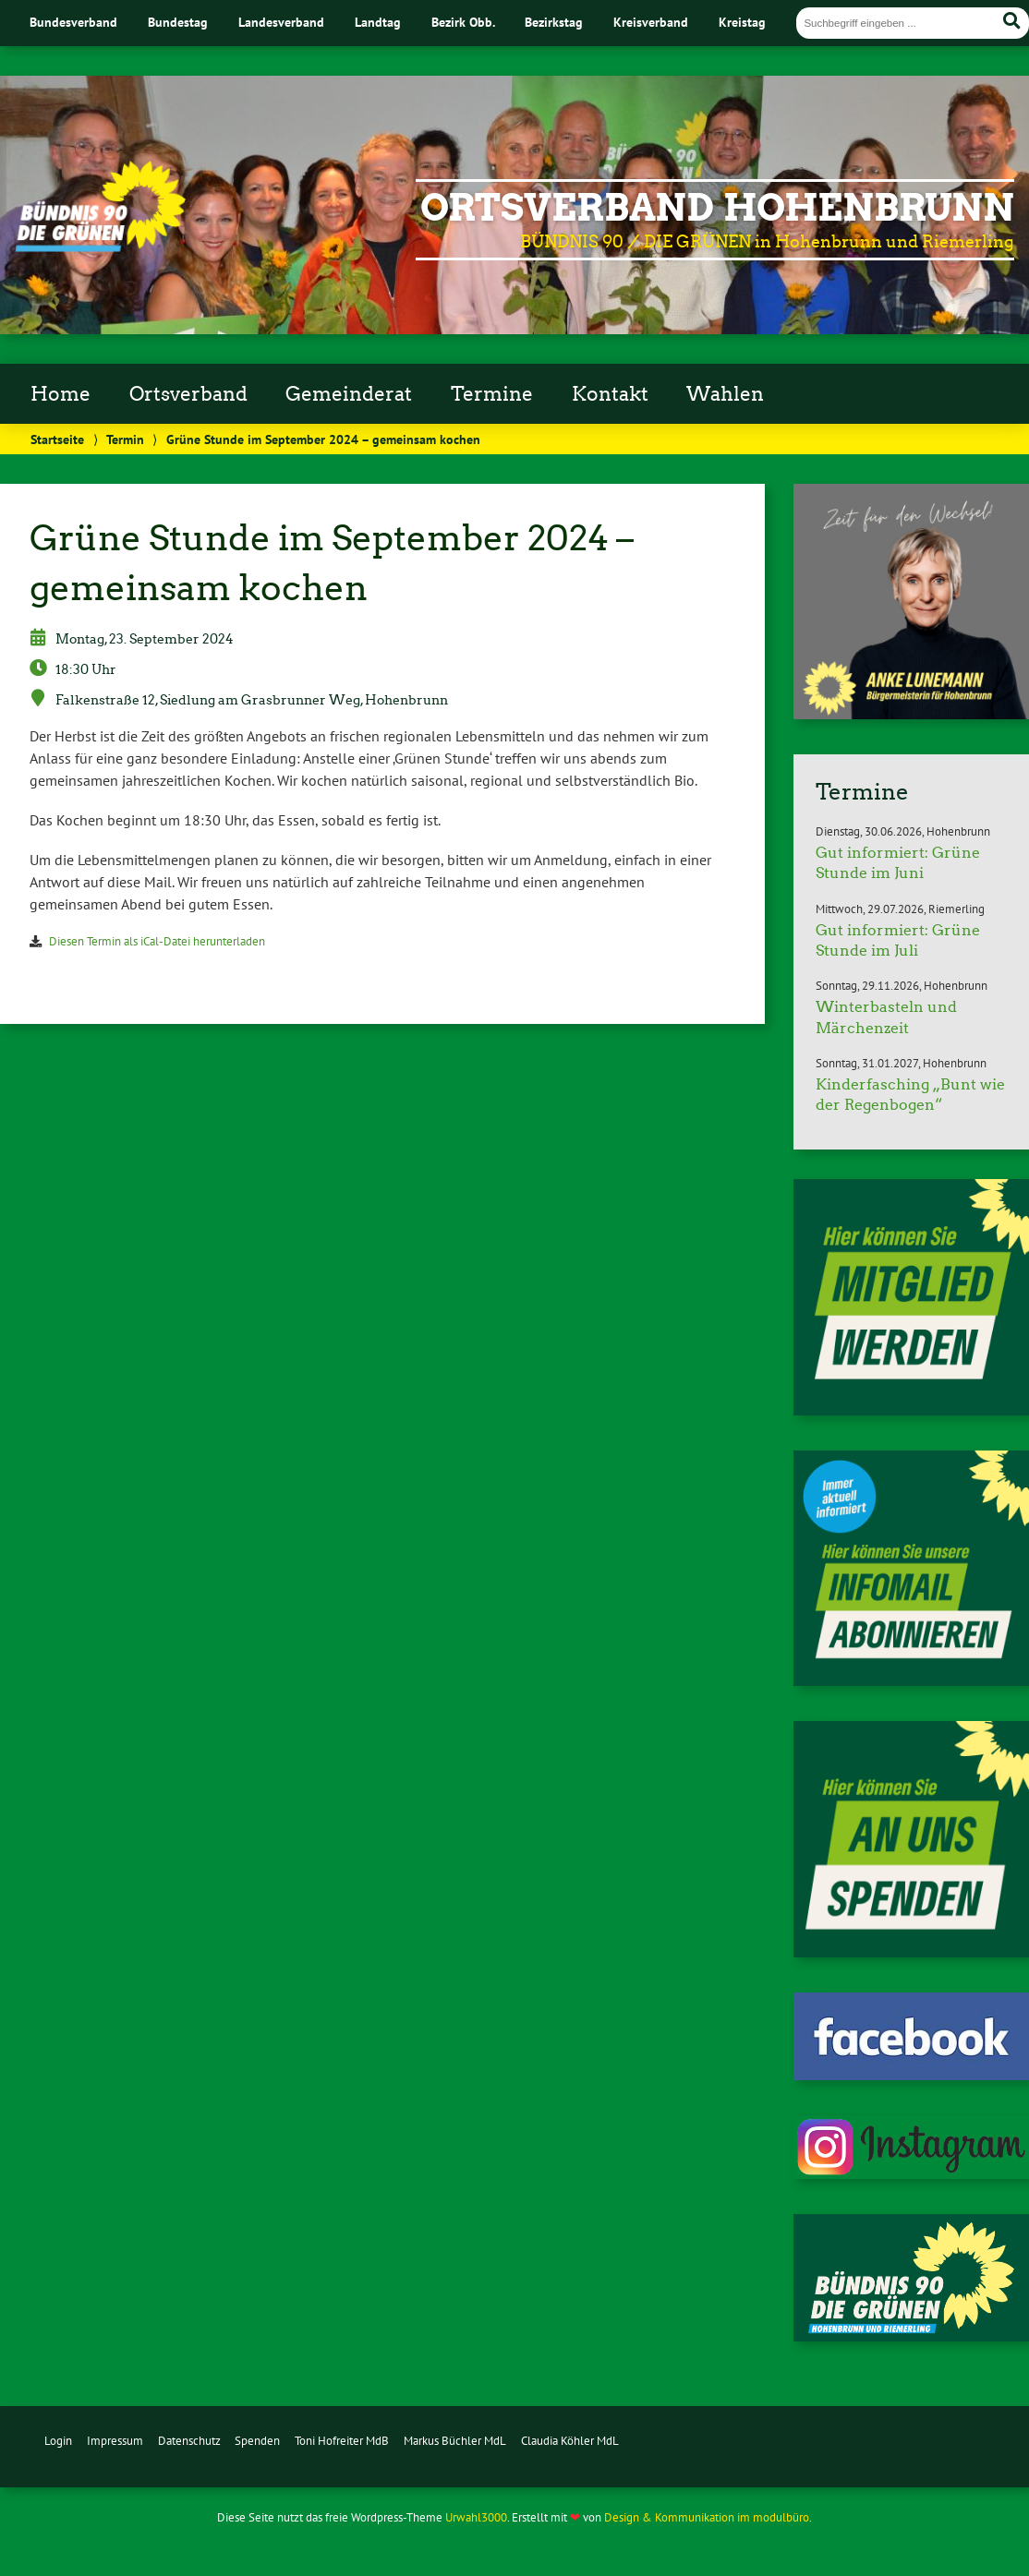 The image size is (1029, 2576). What do you see at coordinates (178, 21) in the screenshot?
I see `Bundestag` at bounding box center [178, 21].